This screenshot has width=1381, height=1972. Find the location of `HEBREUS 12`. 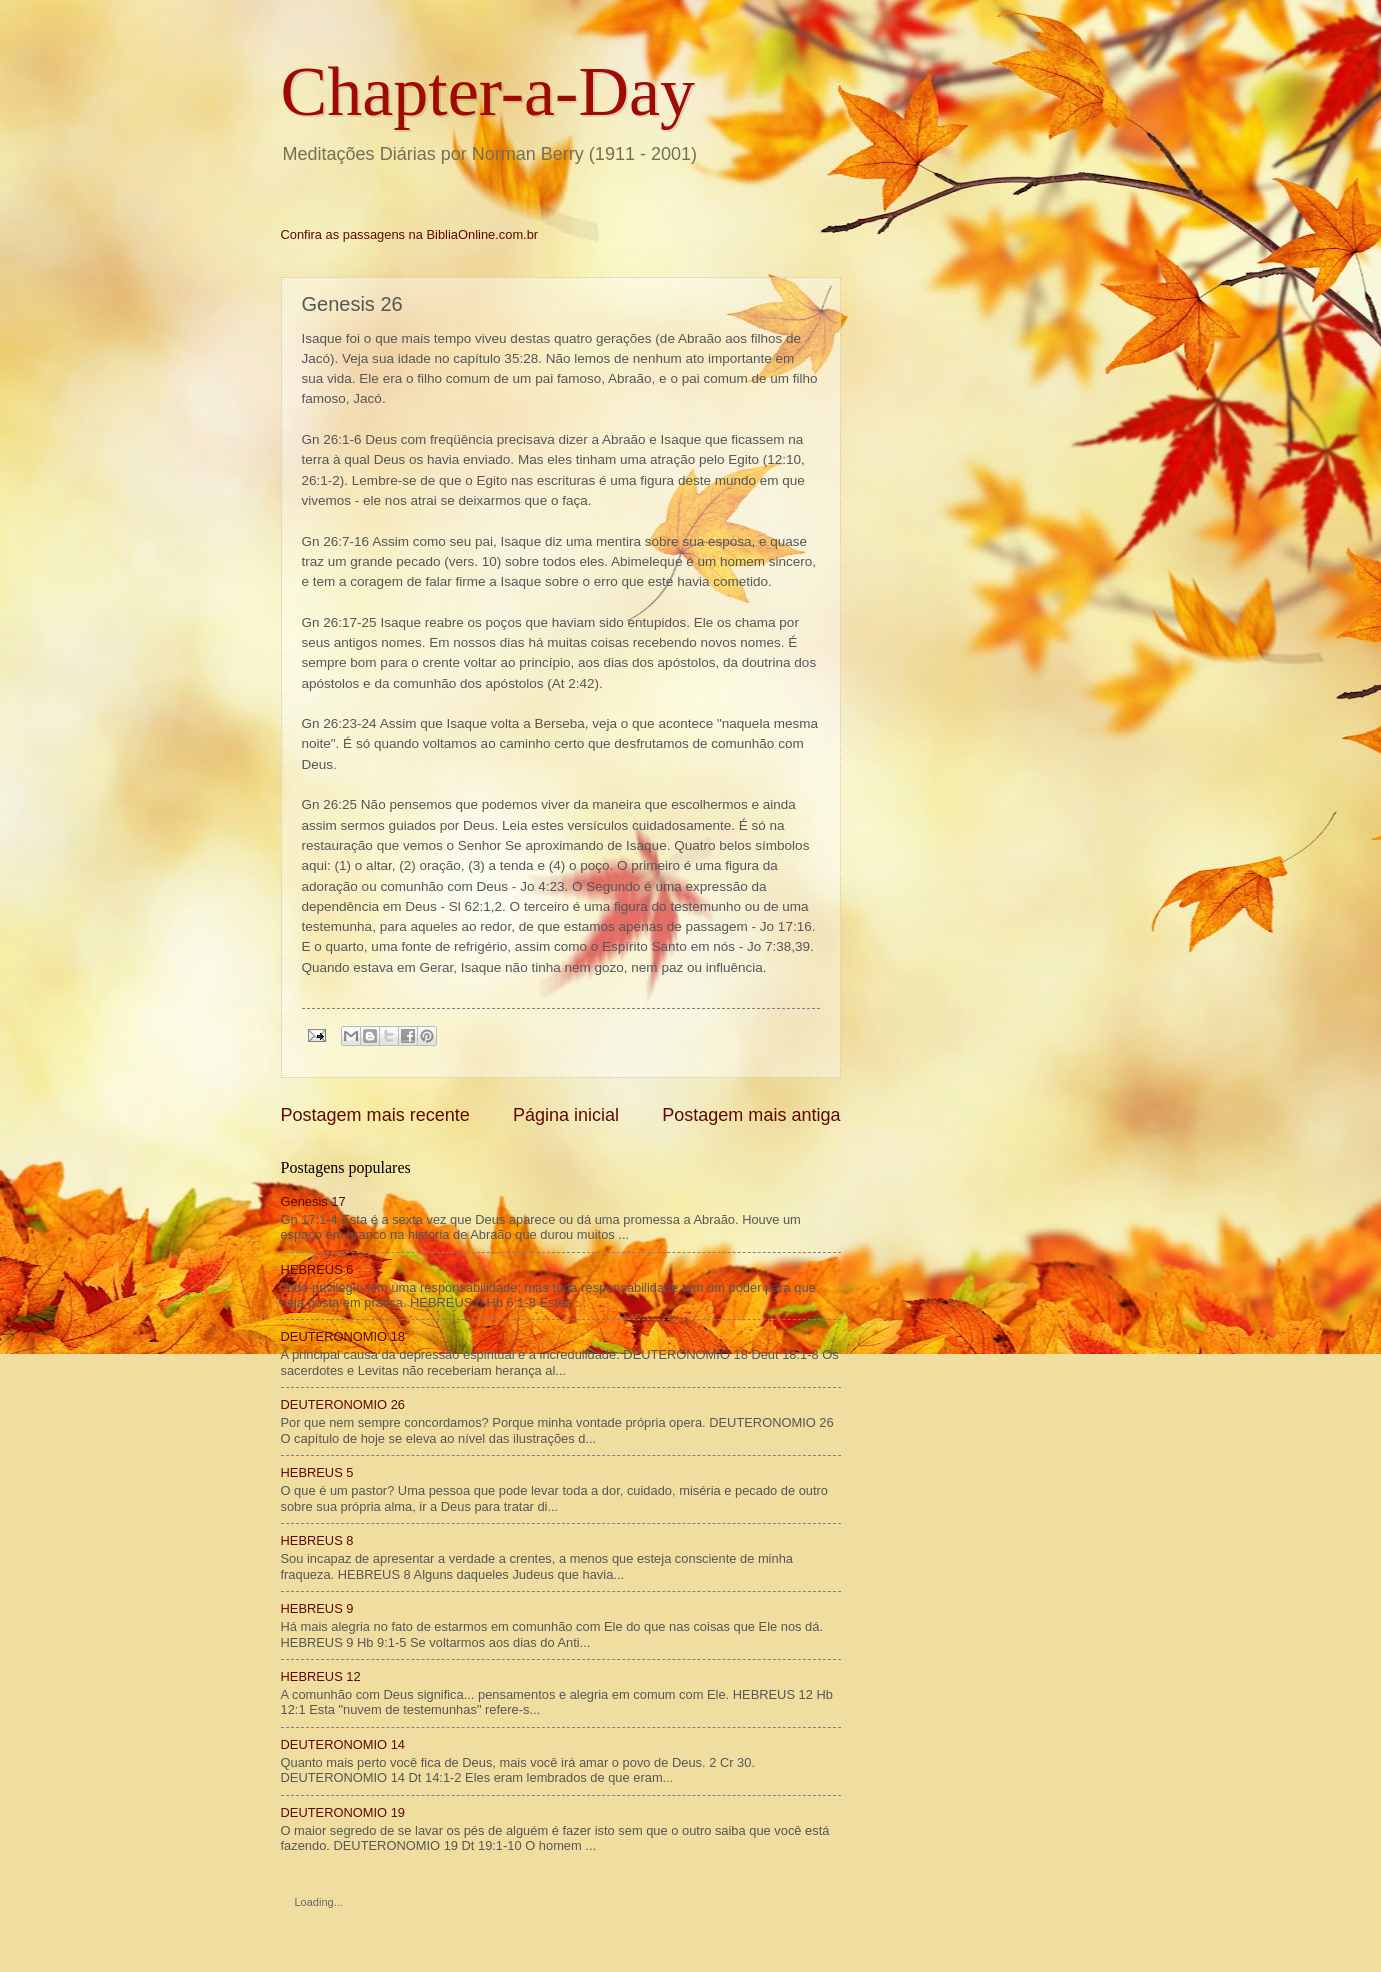

HEBREUS 12 is located at coordinates (321, 1676).